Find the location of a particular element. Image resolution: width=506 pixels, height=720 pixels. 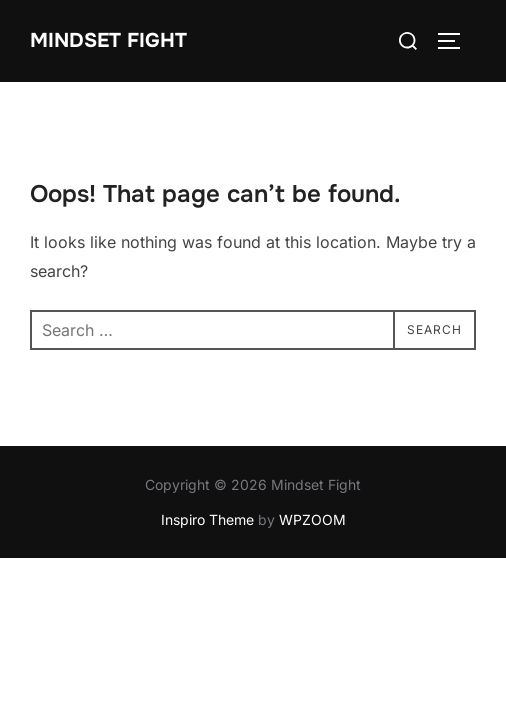

Inspiro Theme is located at coordinates (207, 519).